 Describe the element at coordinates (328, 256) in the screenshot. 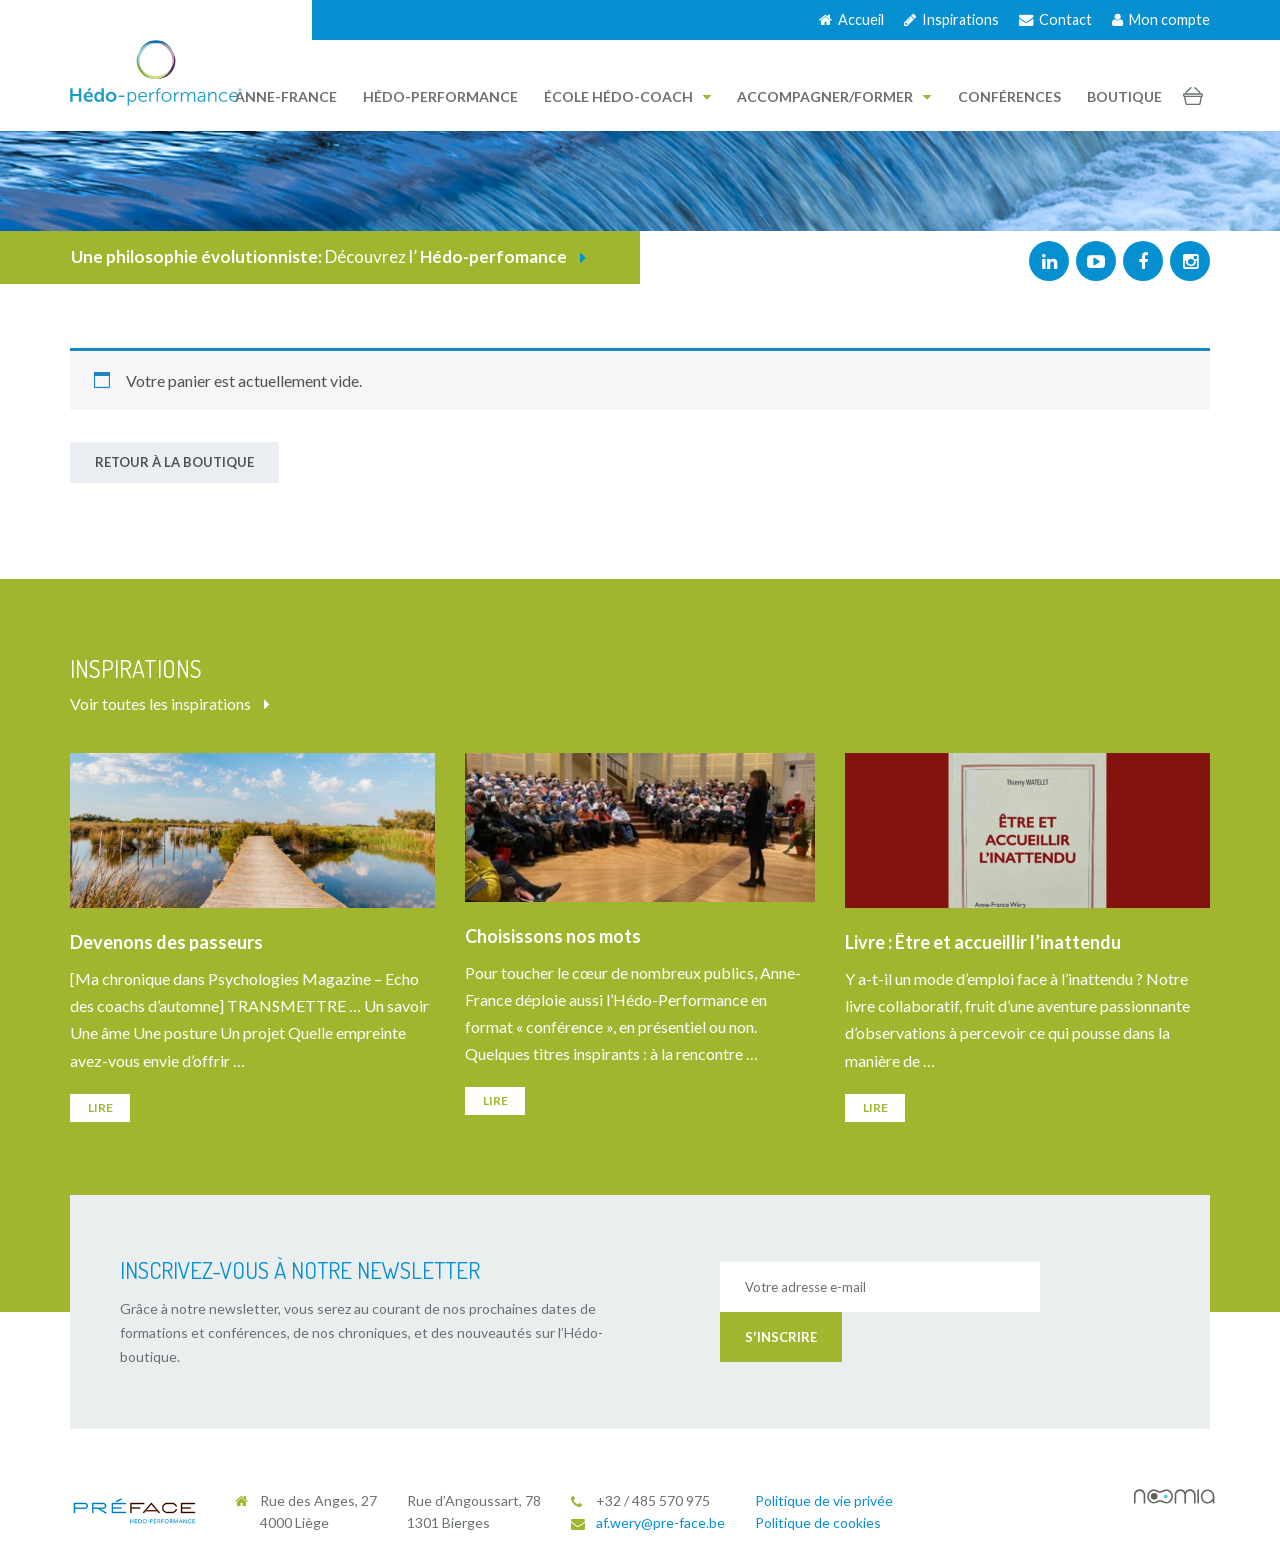

I see `Découvrez l’` at that location.